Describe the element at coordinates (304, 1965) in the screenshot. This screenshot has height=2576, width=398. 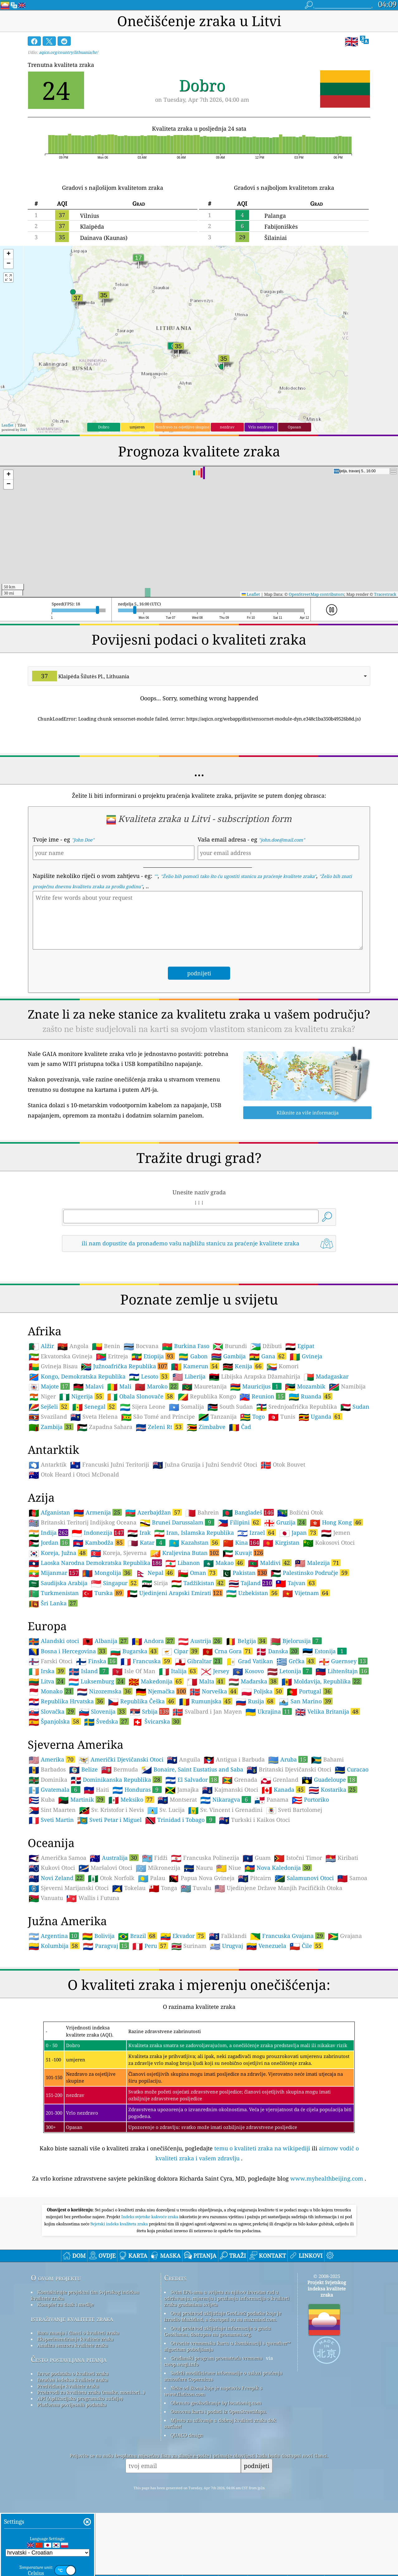
I see `Salamunovi Otoci` at that location.